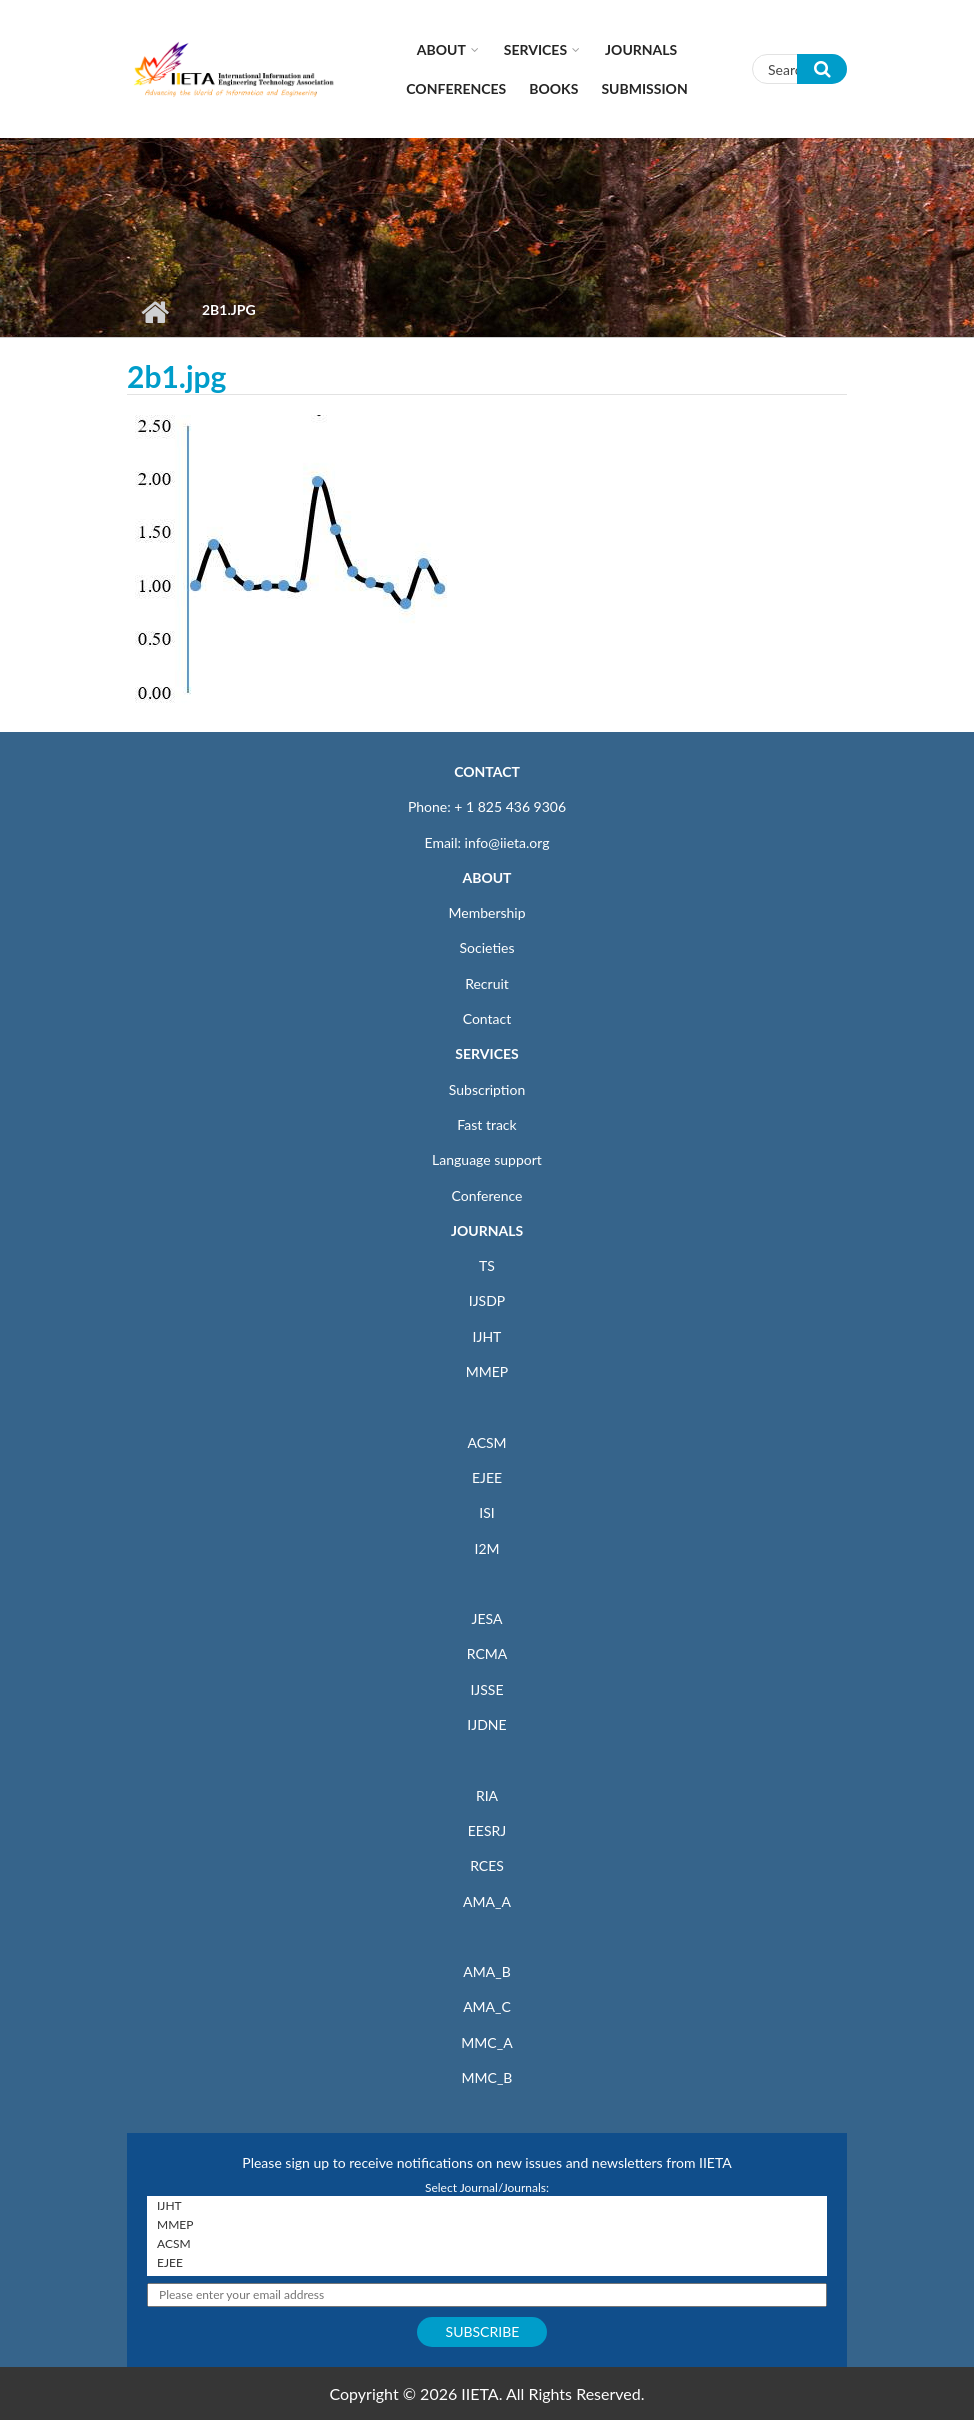 The height and width of the screenshot is (2420, 974). I want to click on Membership, so click(486, 912).